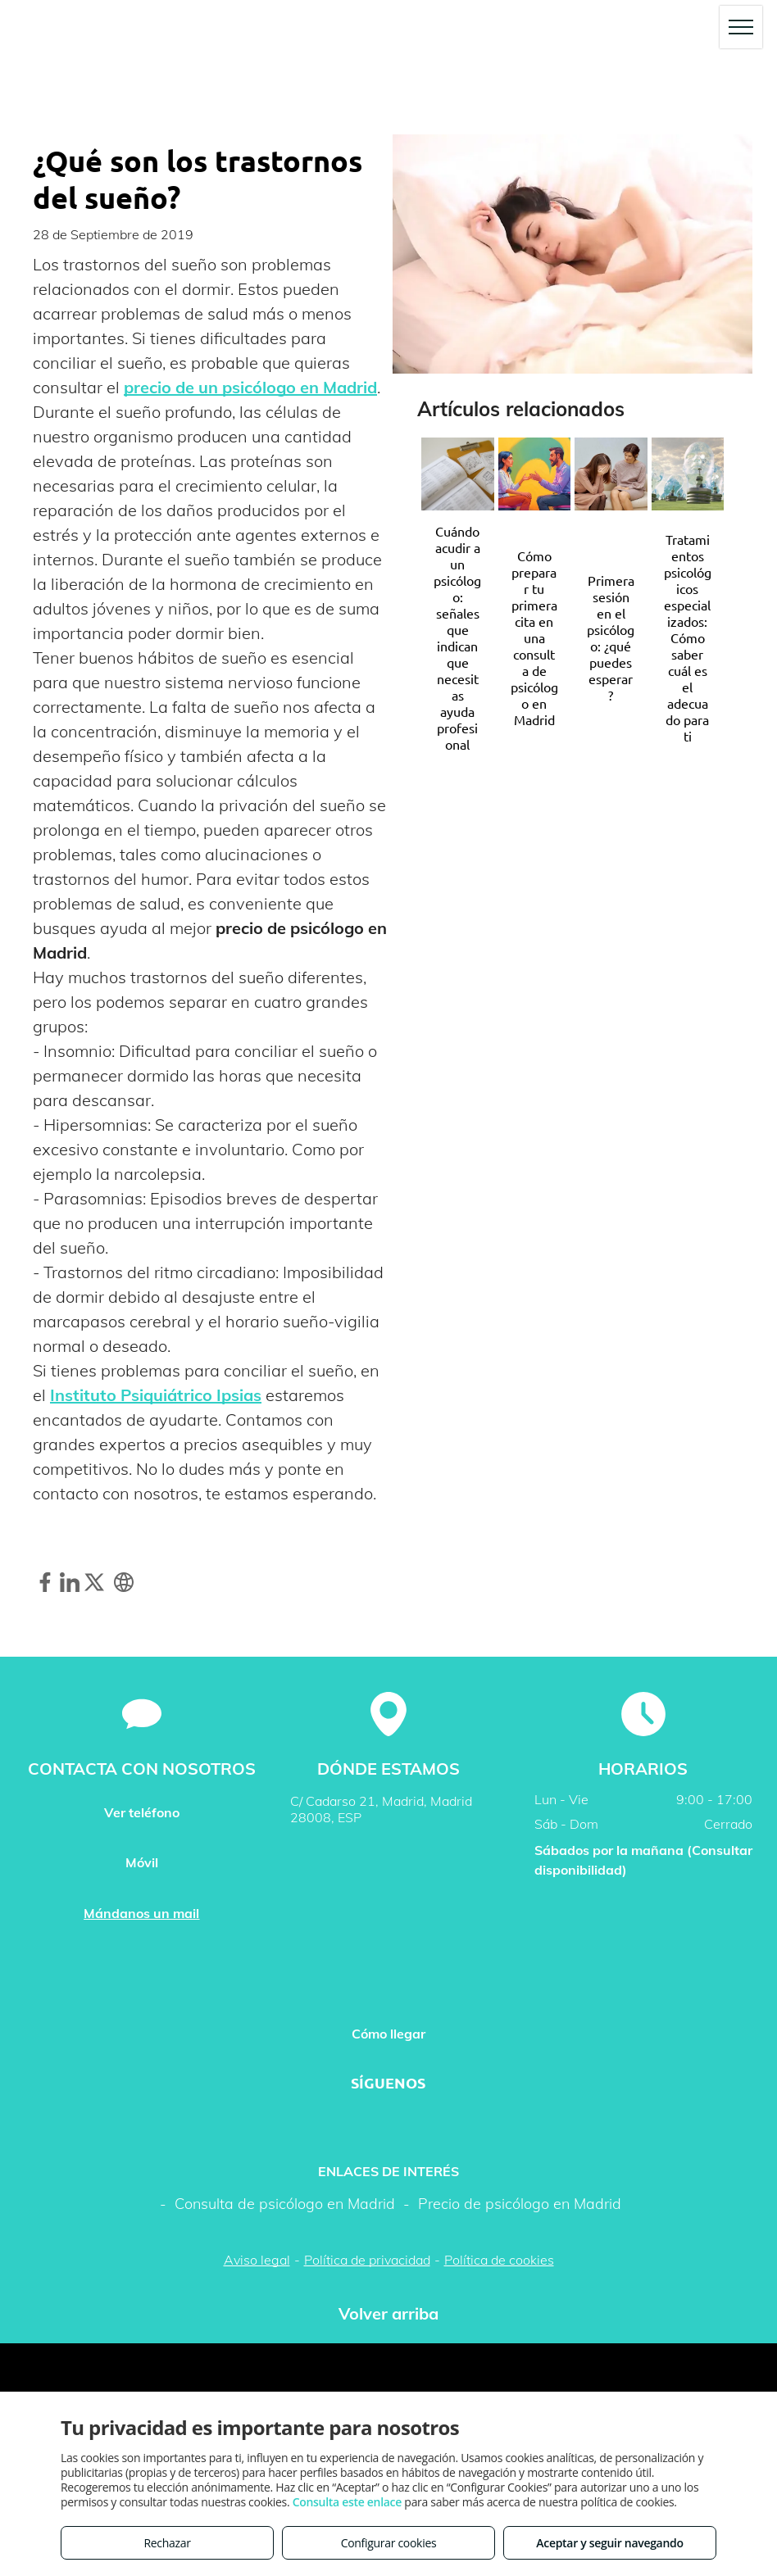  I want to click on Aceptar y seguir navegando, so click(609, 2543).